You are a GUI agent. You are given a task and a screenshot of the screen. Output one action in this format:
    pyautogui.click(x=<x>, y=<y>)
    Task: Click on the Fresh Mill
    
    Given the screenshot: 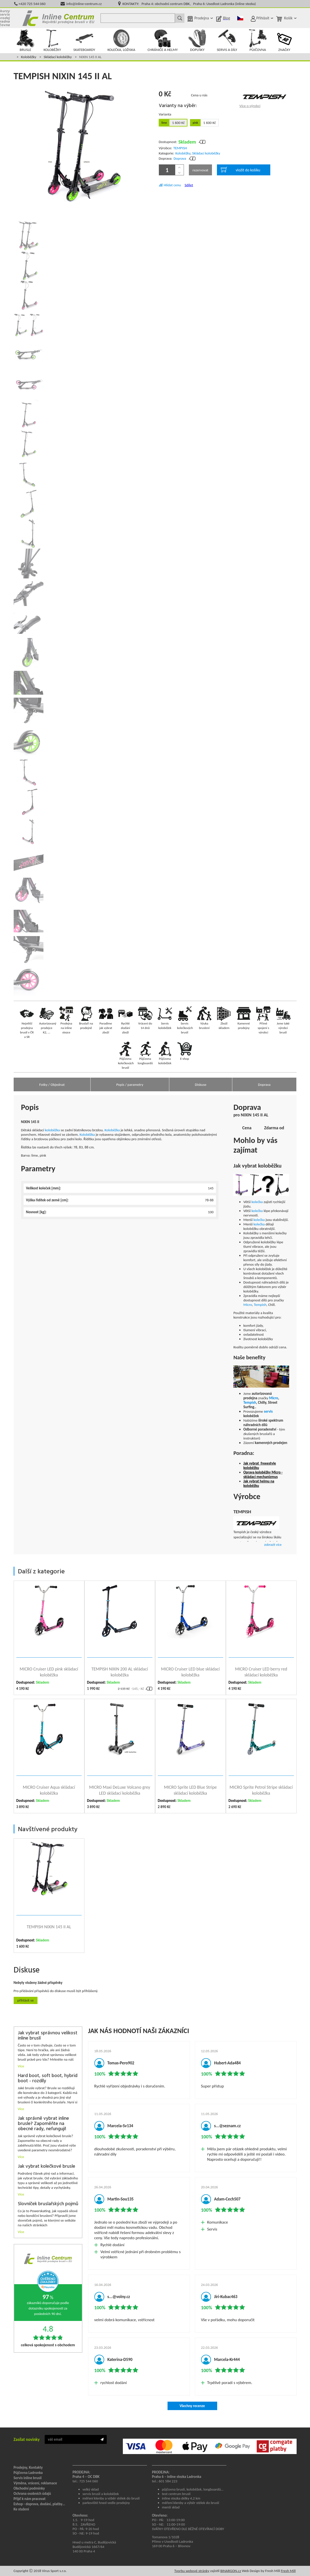 What is the action you would take?
    pyautogui.click(x=288, y=2571)
    